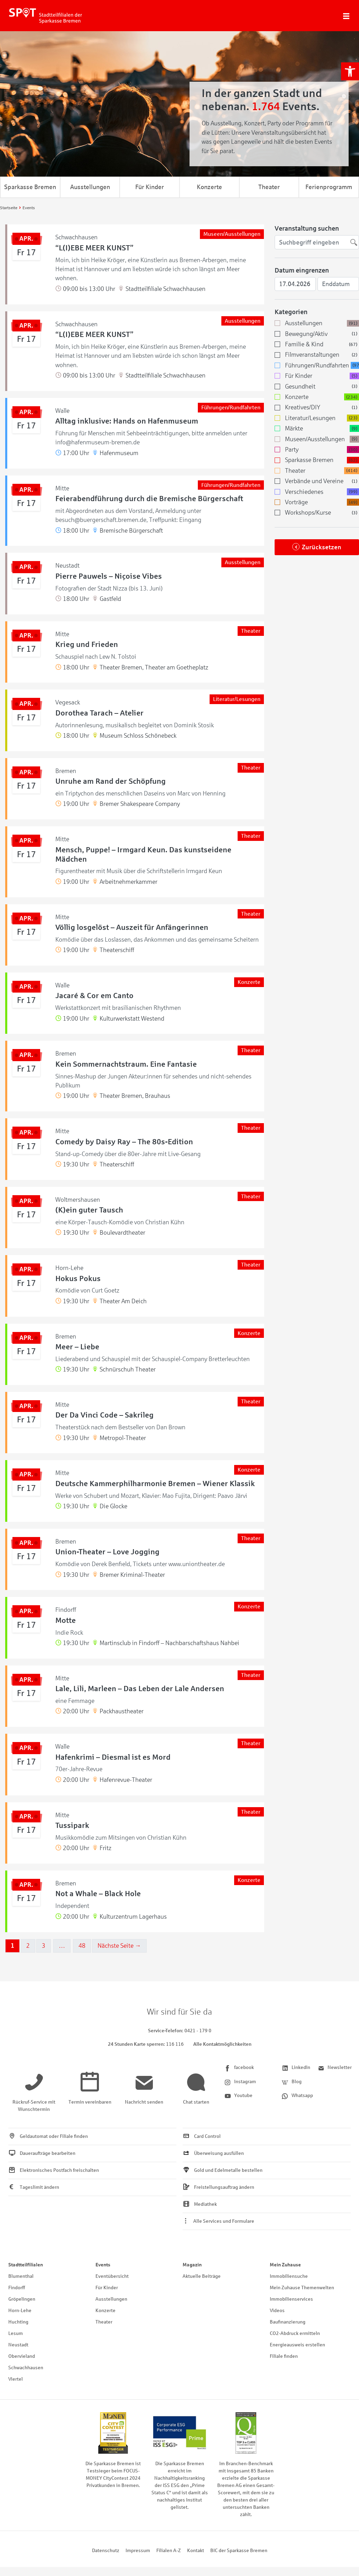  I want to click on Immobilienservices [link], so click(291, 2299).